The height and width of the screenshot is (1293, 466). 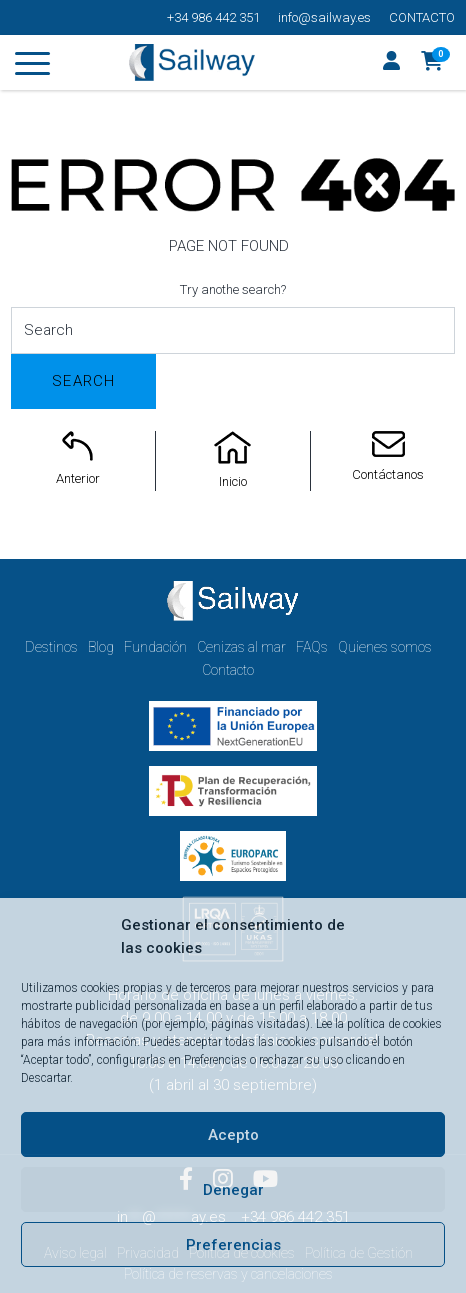 I want to click on info@sailway.es, so click(x=324, y=17).